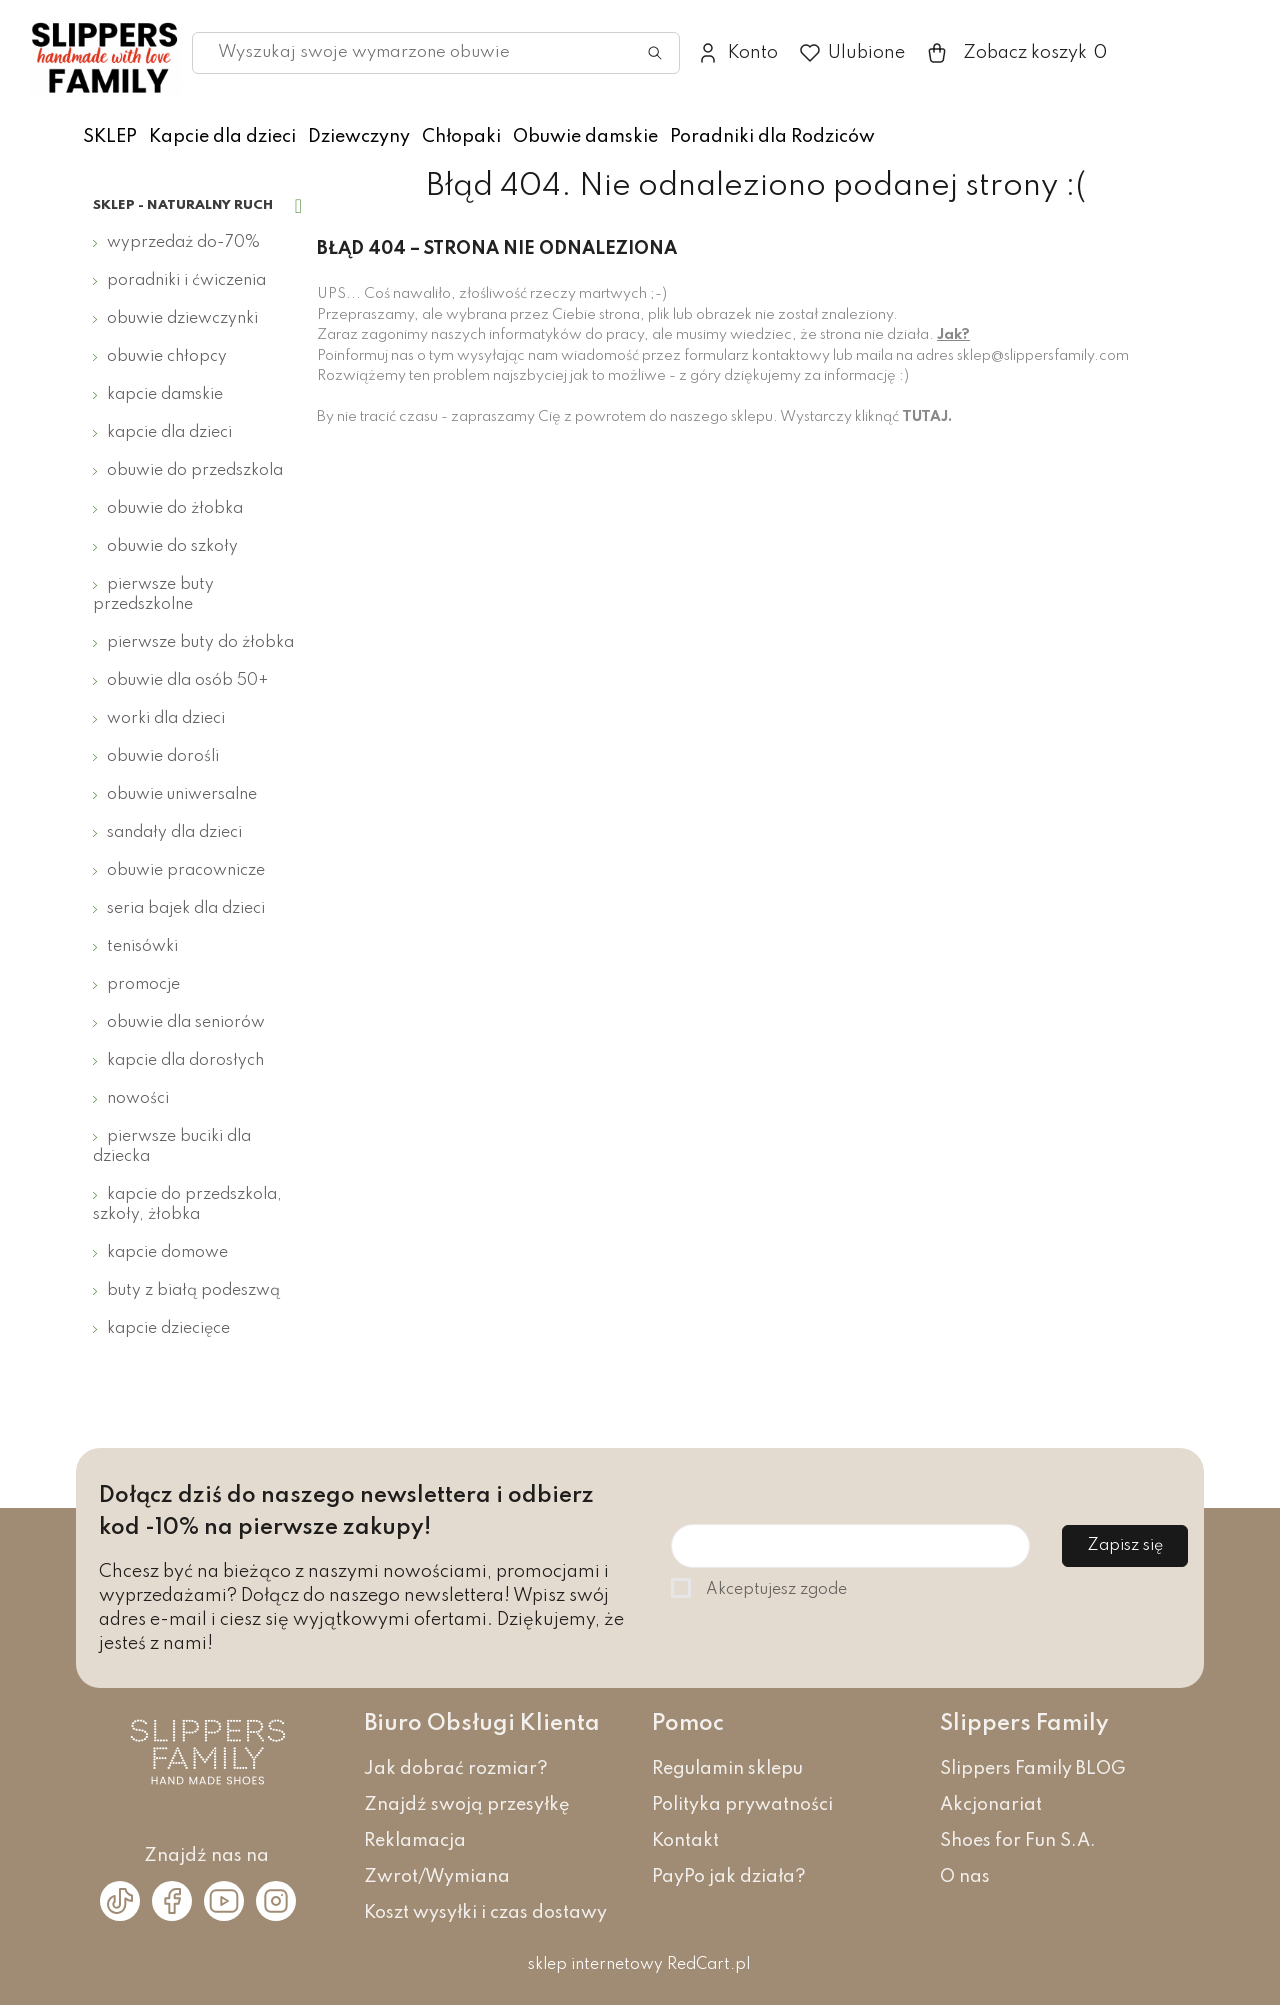 This screenshot has width=1280, height=2005. What do you see at coordinates (182, 319) in the screenshot?
I see `Obuwie dziewczynki` at bounding box center [182, 319].